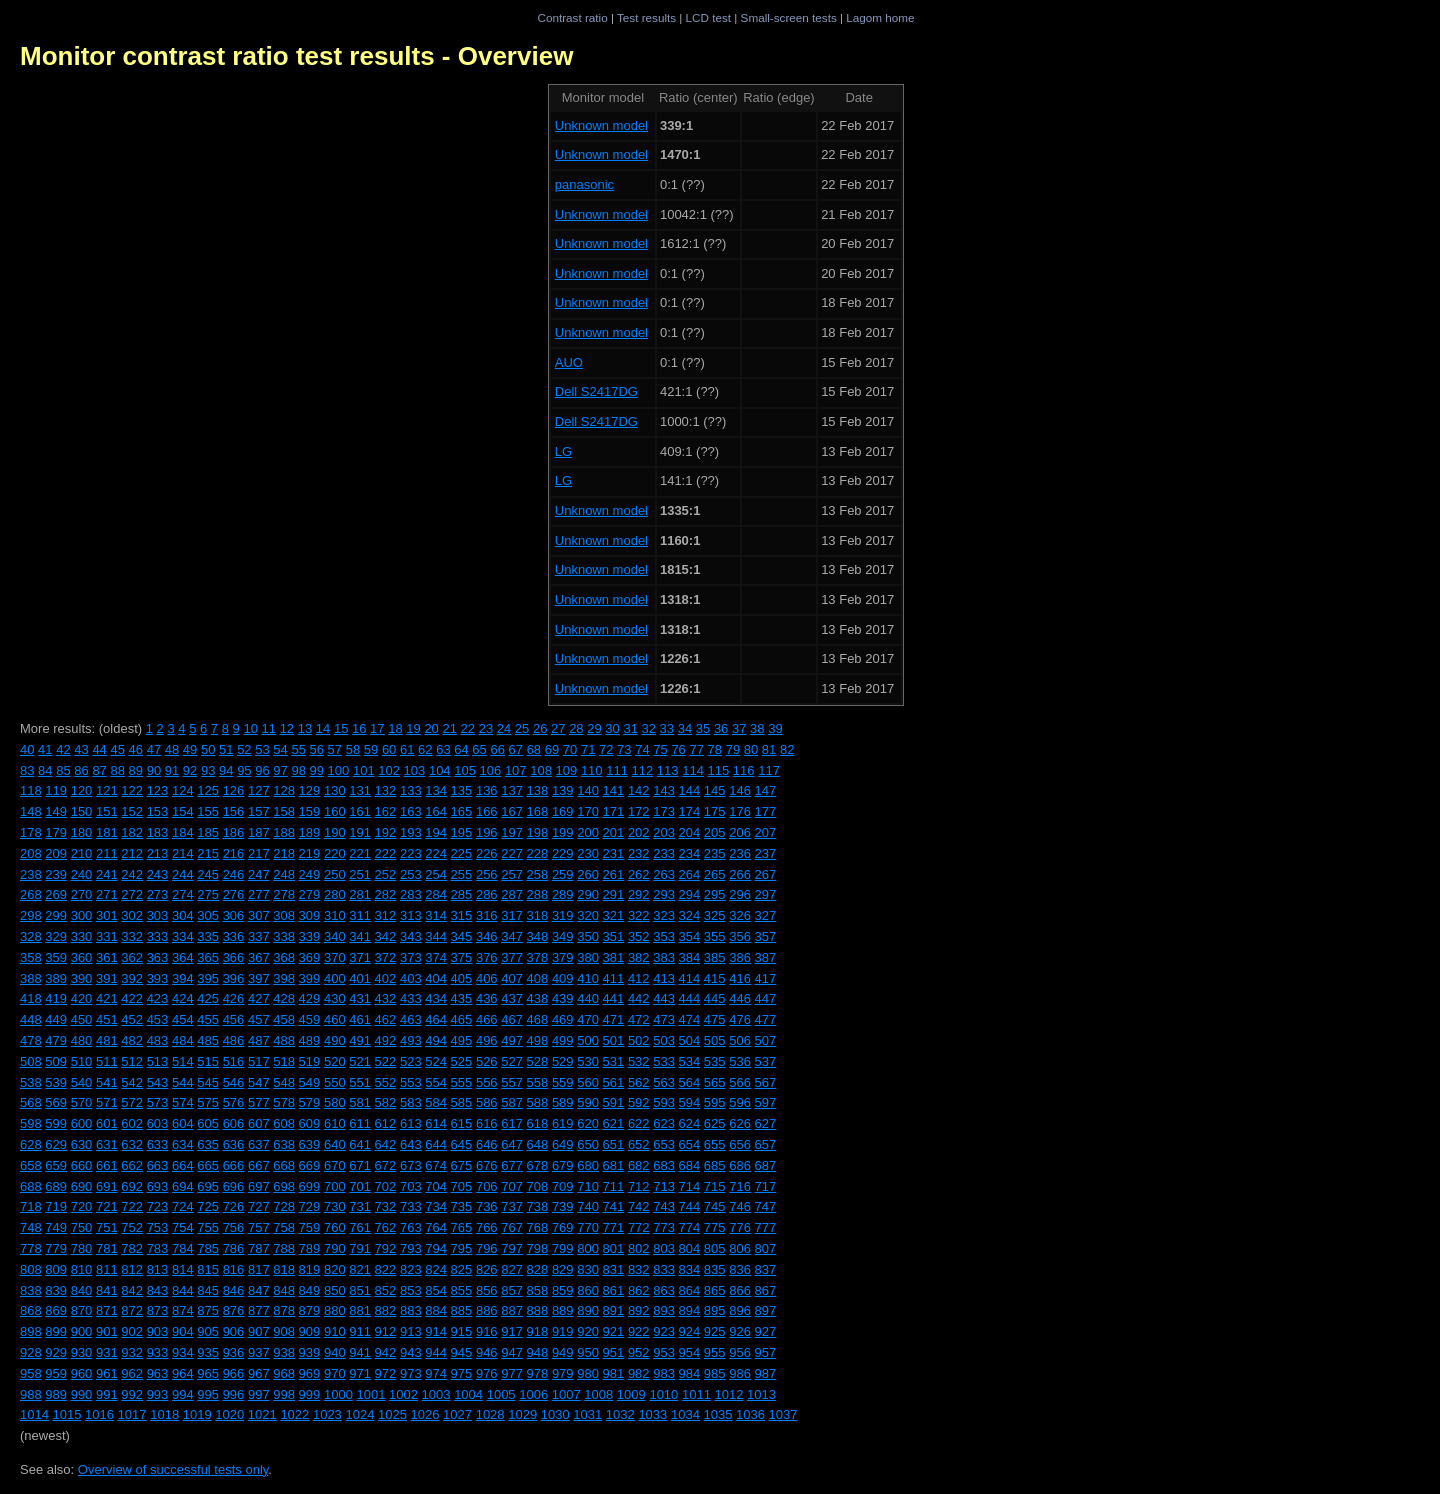 The image size is (1440, 1494). I want to click on 401, so click(360, 978).